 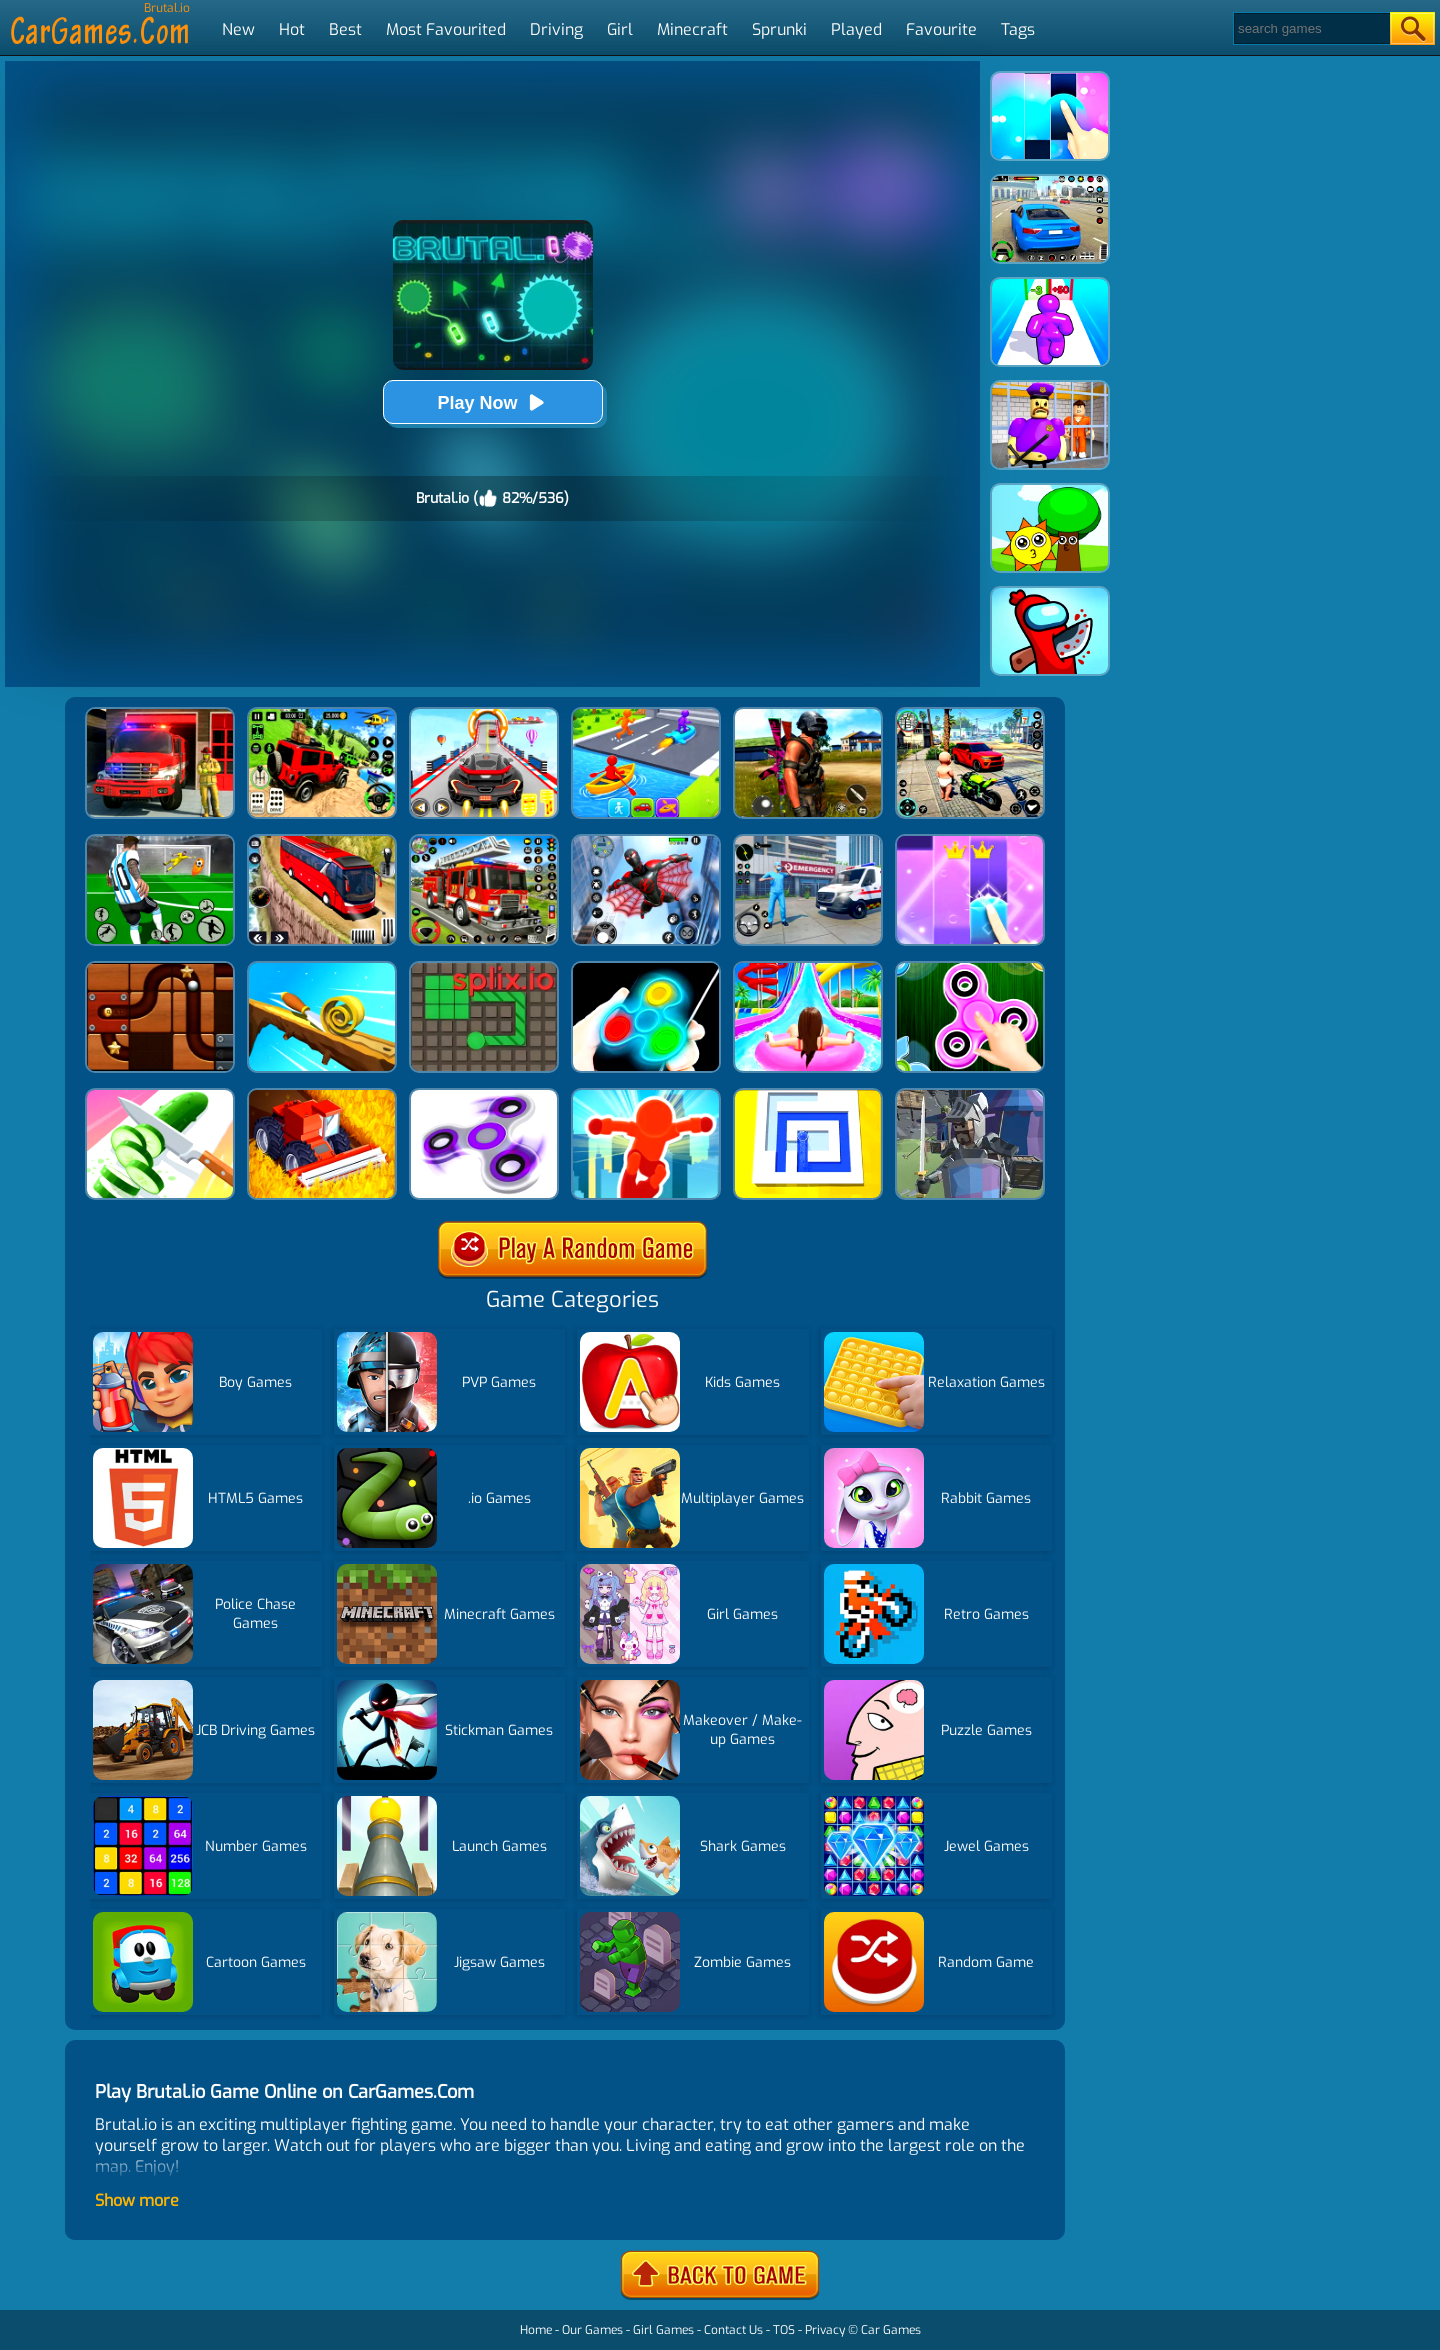 What do you see at coordinates (1310, 28) in the screenshot?
I see `[Search]` at bounding box center [1310, 28].